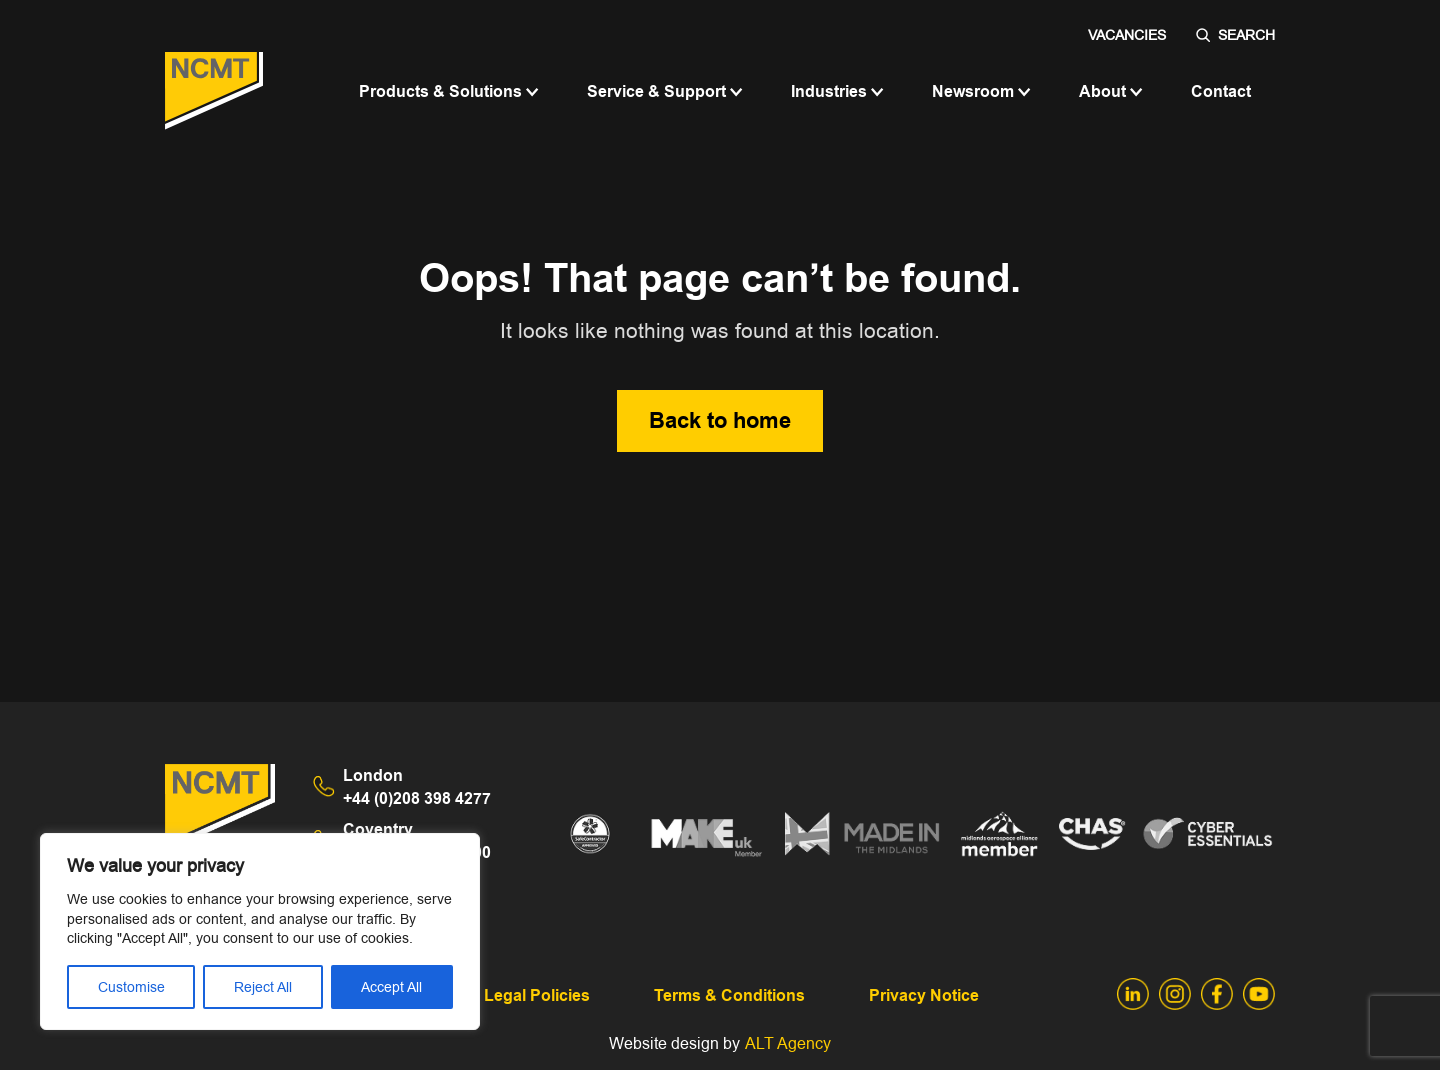 The width and height of the screenshot is (1440, 1070). Describe the element at coordinates (1127, 35) in the screenshot. I see `Vacancies` at that location.